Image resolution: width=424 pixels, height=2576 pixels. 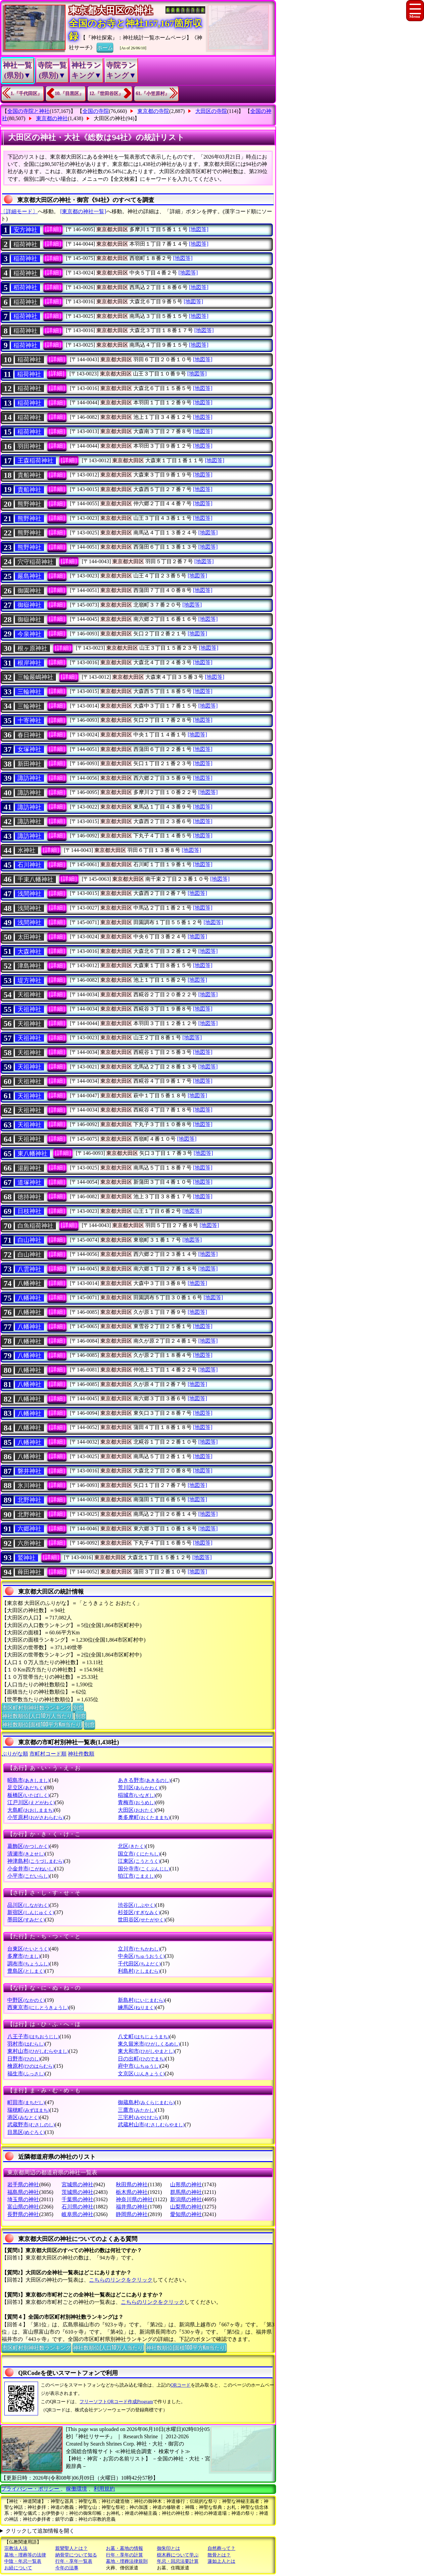 What do you see at coordinates (26, 1787) in the screenshot?
I see `足立区` at bounding box center [26, 1787].